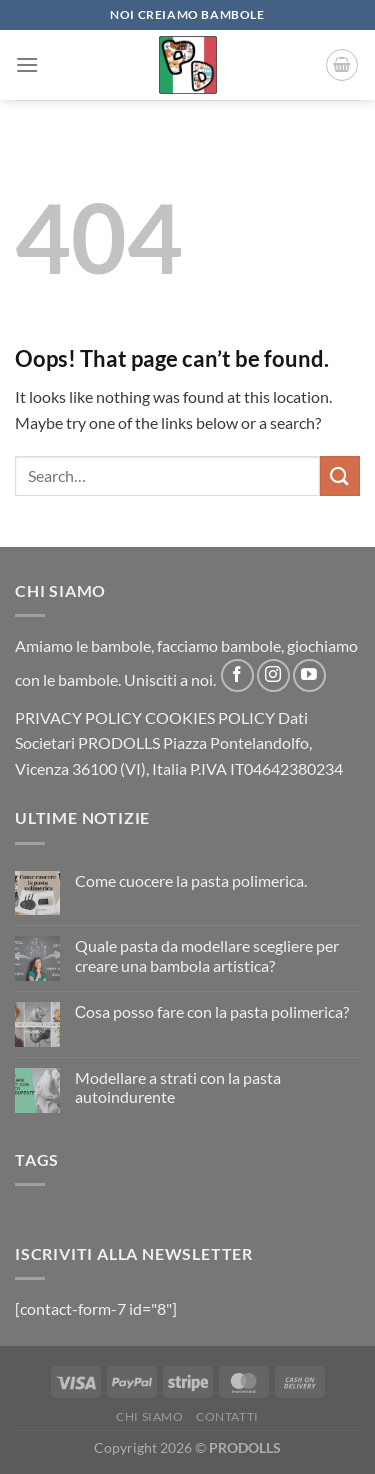  I want to click on [Follow on Instagram], so click(273, 675).